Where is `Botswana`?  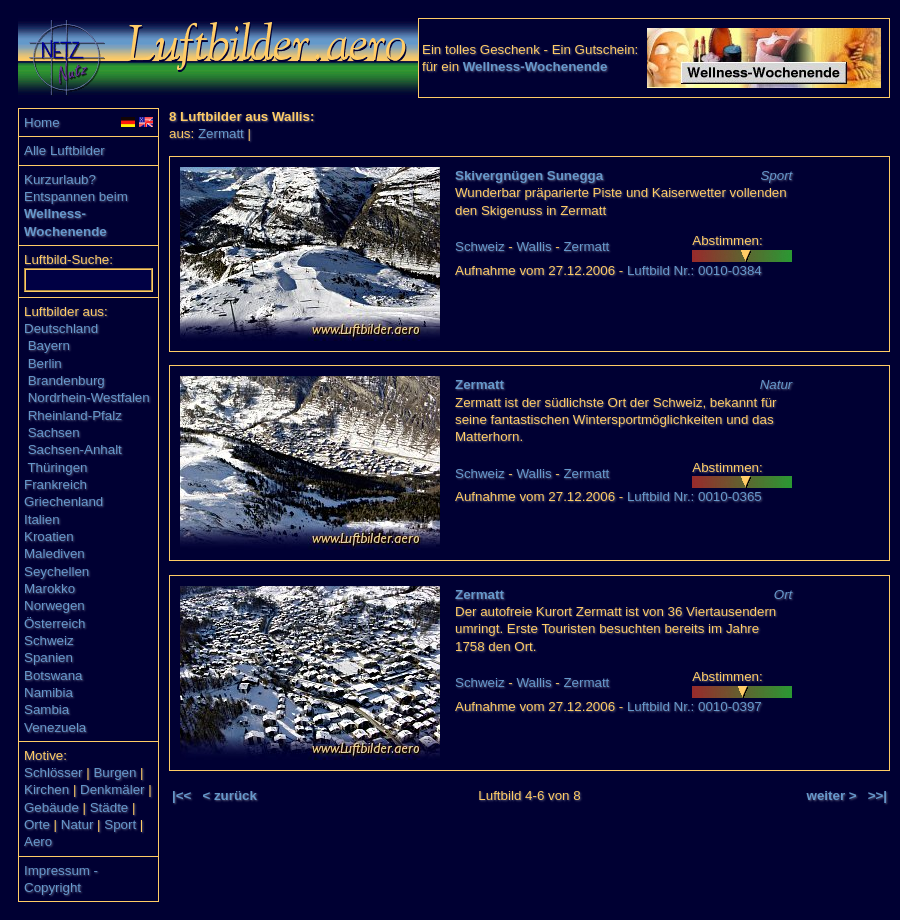
Botswana is located at coordinates (53, 675).